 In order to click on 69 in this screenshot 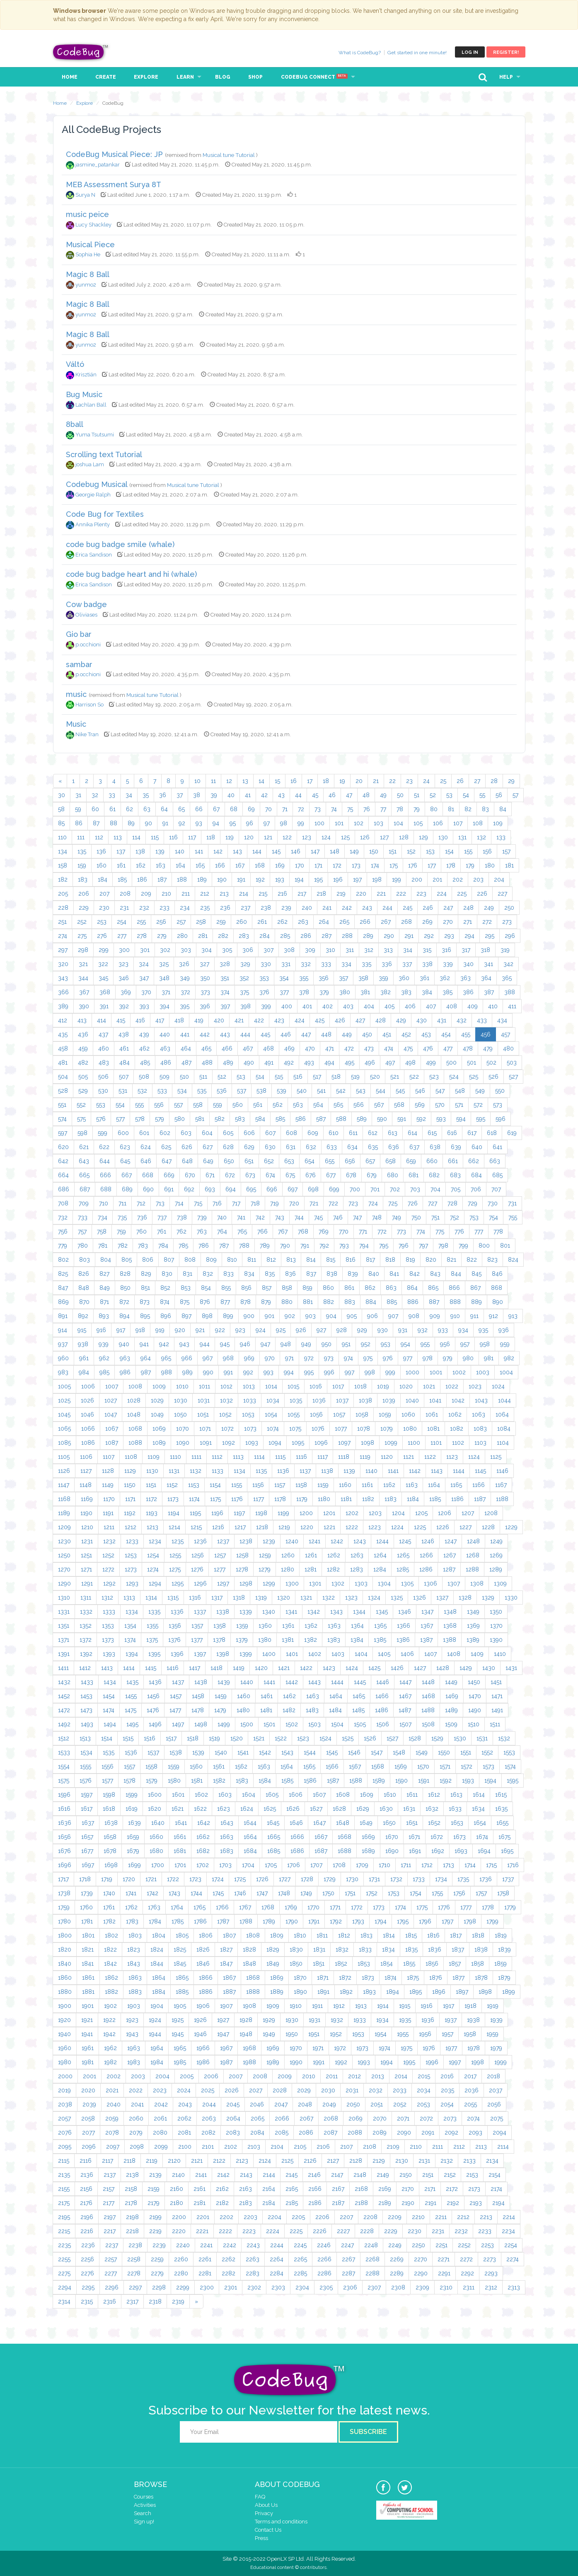, I will do `click(251, 809)`.